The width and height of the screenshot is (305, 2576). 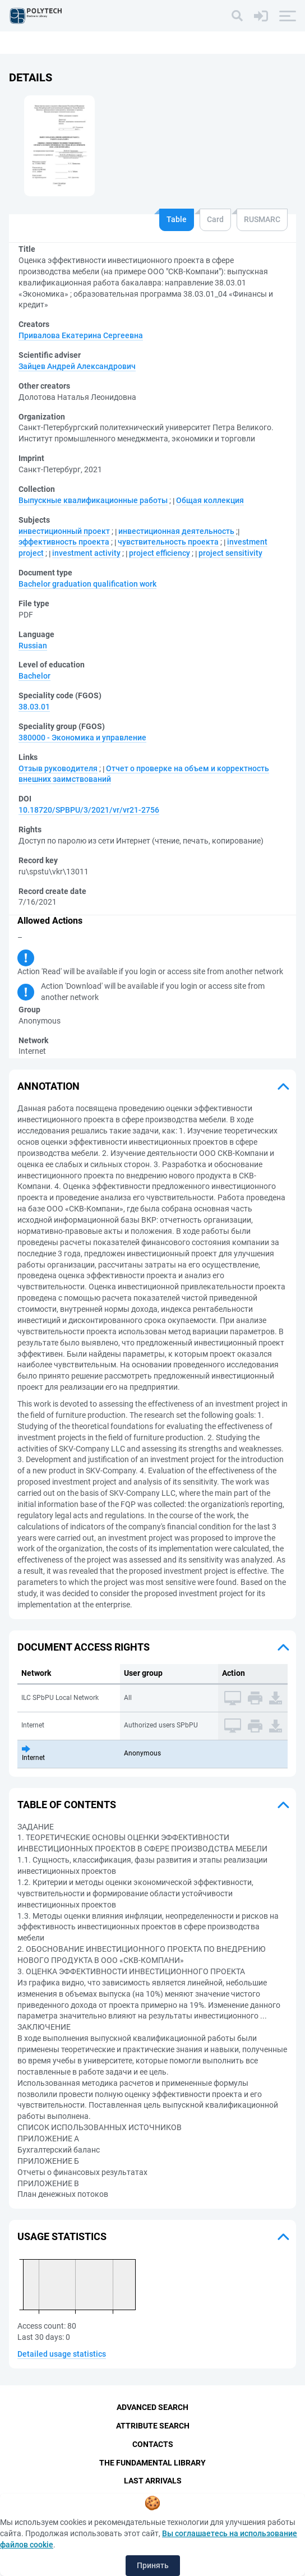 What do you see at coordinates (77, 366) in the screenshot?
I see `Зайцев Андрей Александрович` at bounding box center [77, 366].